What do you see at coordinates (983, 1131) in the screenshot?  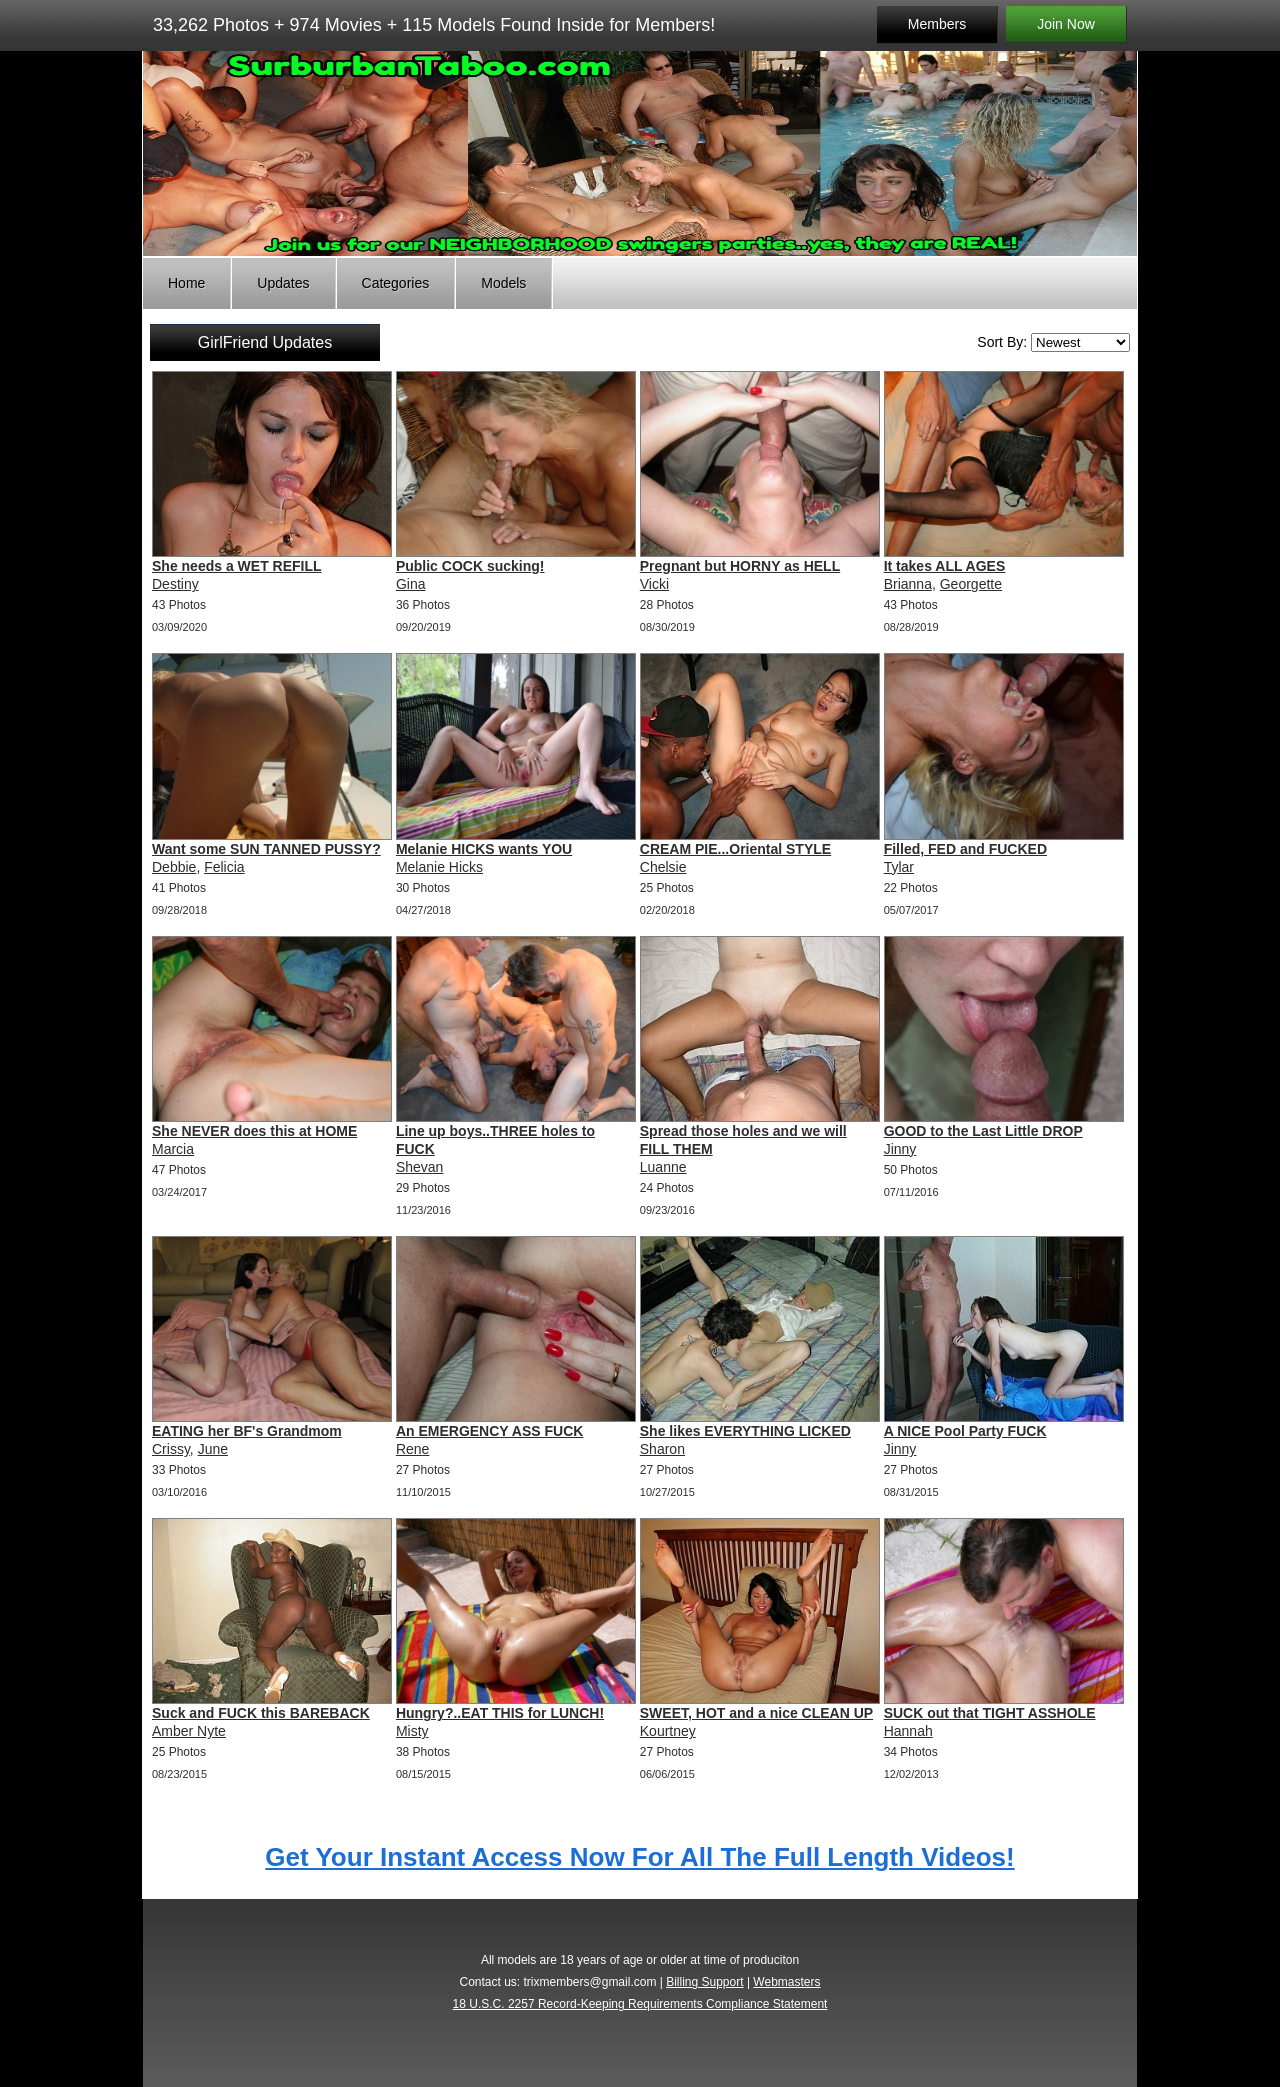 I see `GOOD to the Last Little DROP` at bounding box center [983, 1131].